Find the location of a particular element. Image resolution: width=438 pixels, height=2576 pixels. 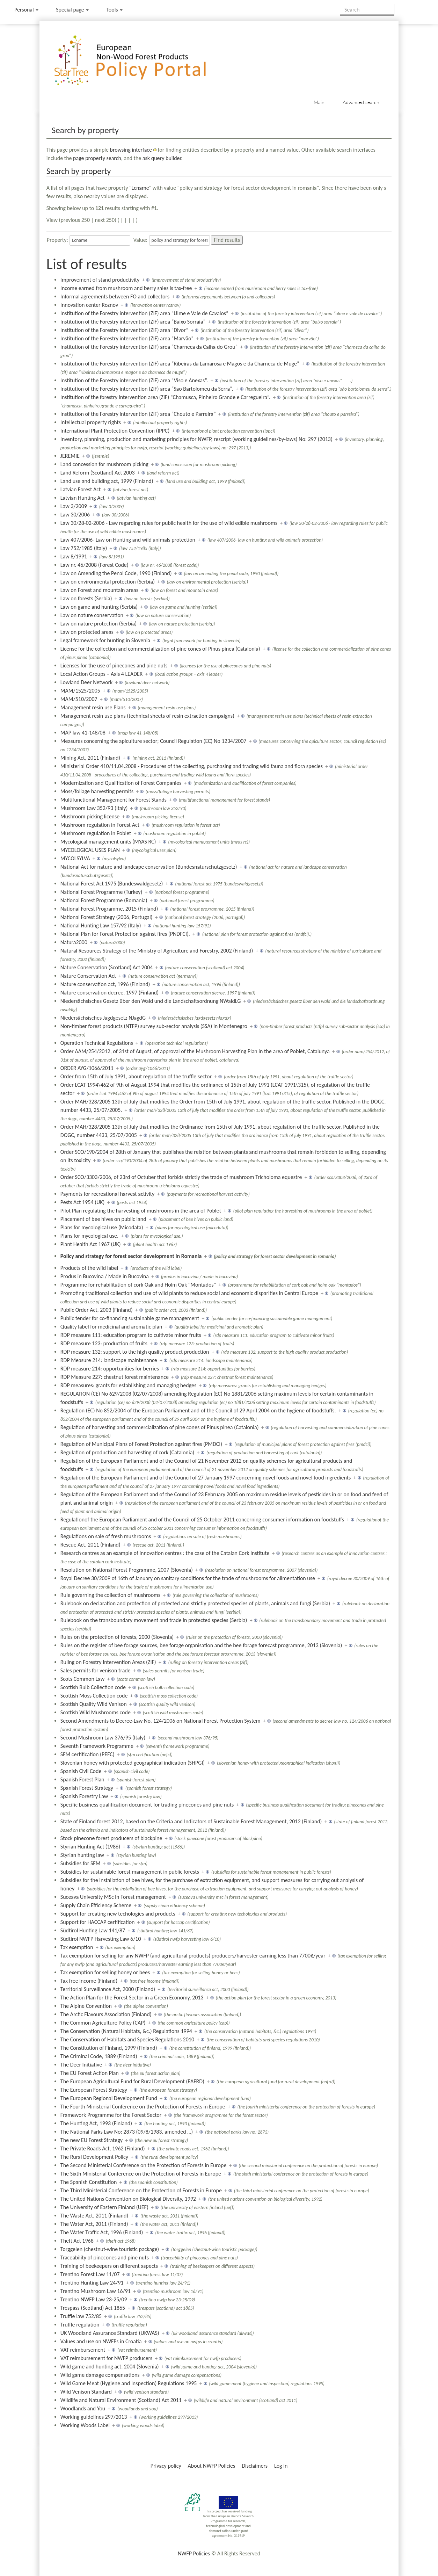

License for the collection and commercialization of pine cones of Pinus pinea (Catalonia) is located at coordinates (160, 648).